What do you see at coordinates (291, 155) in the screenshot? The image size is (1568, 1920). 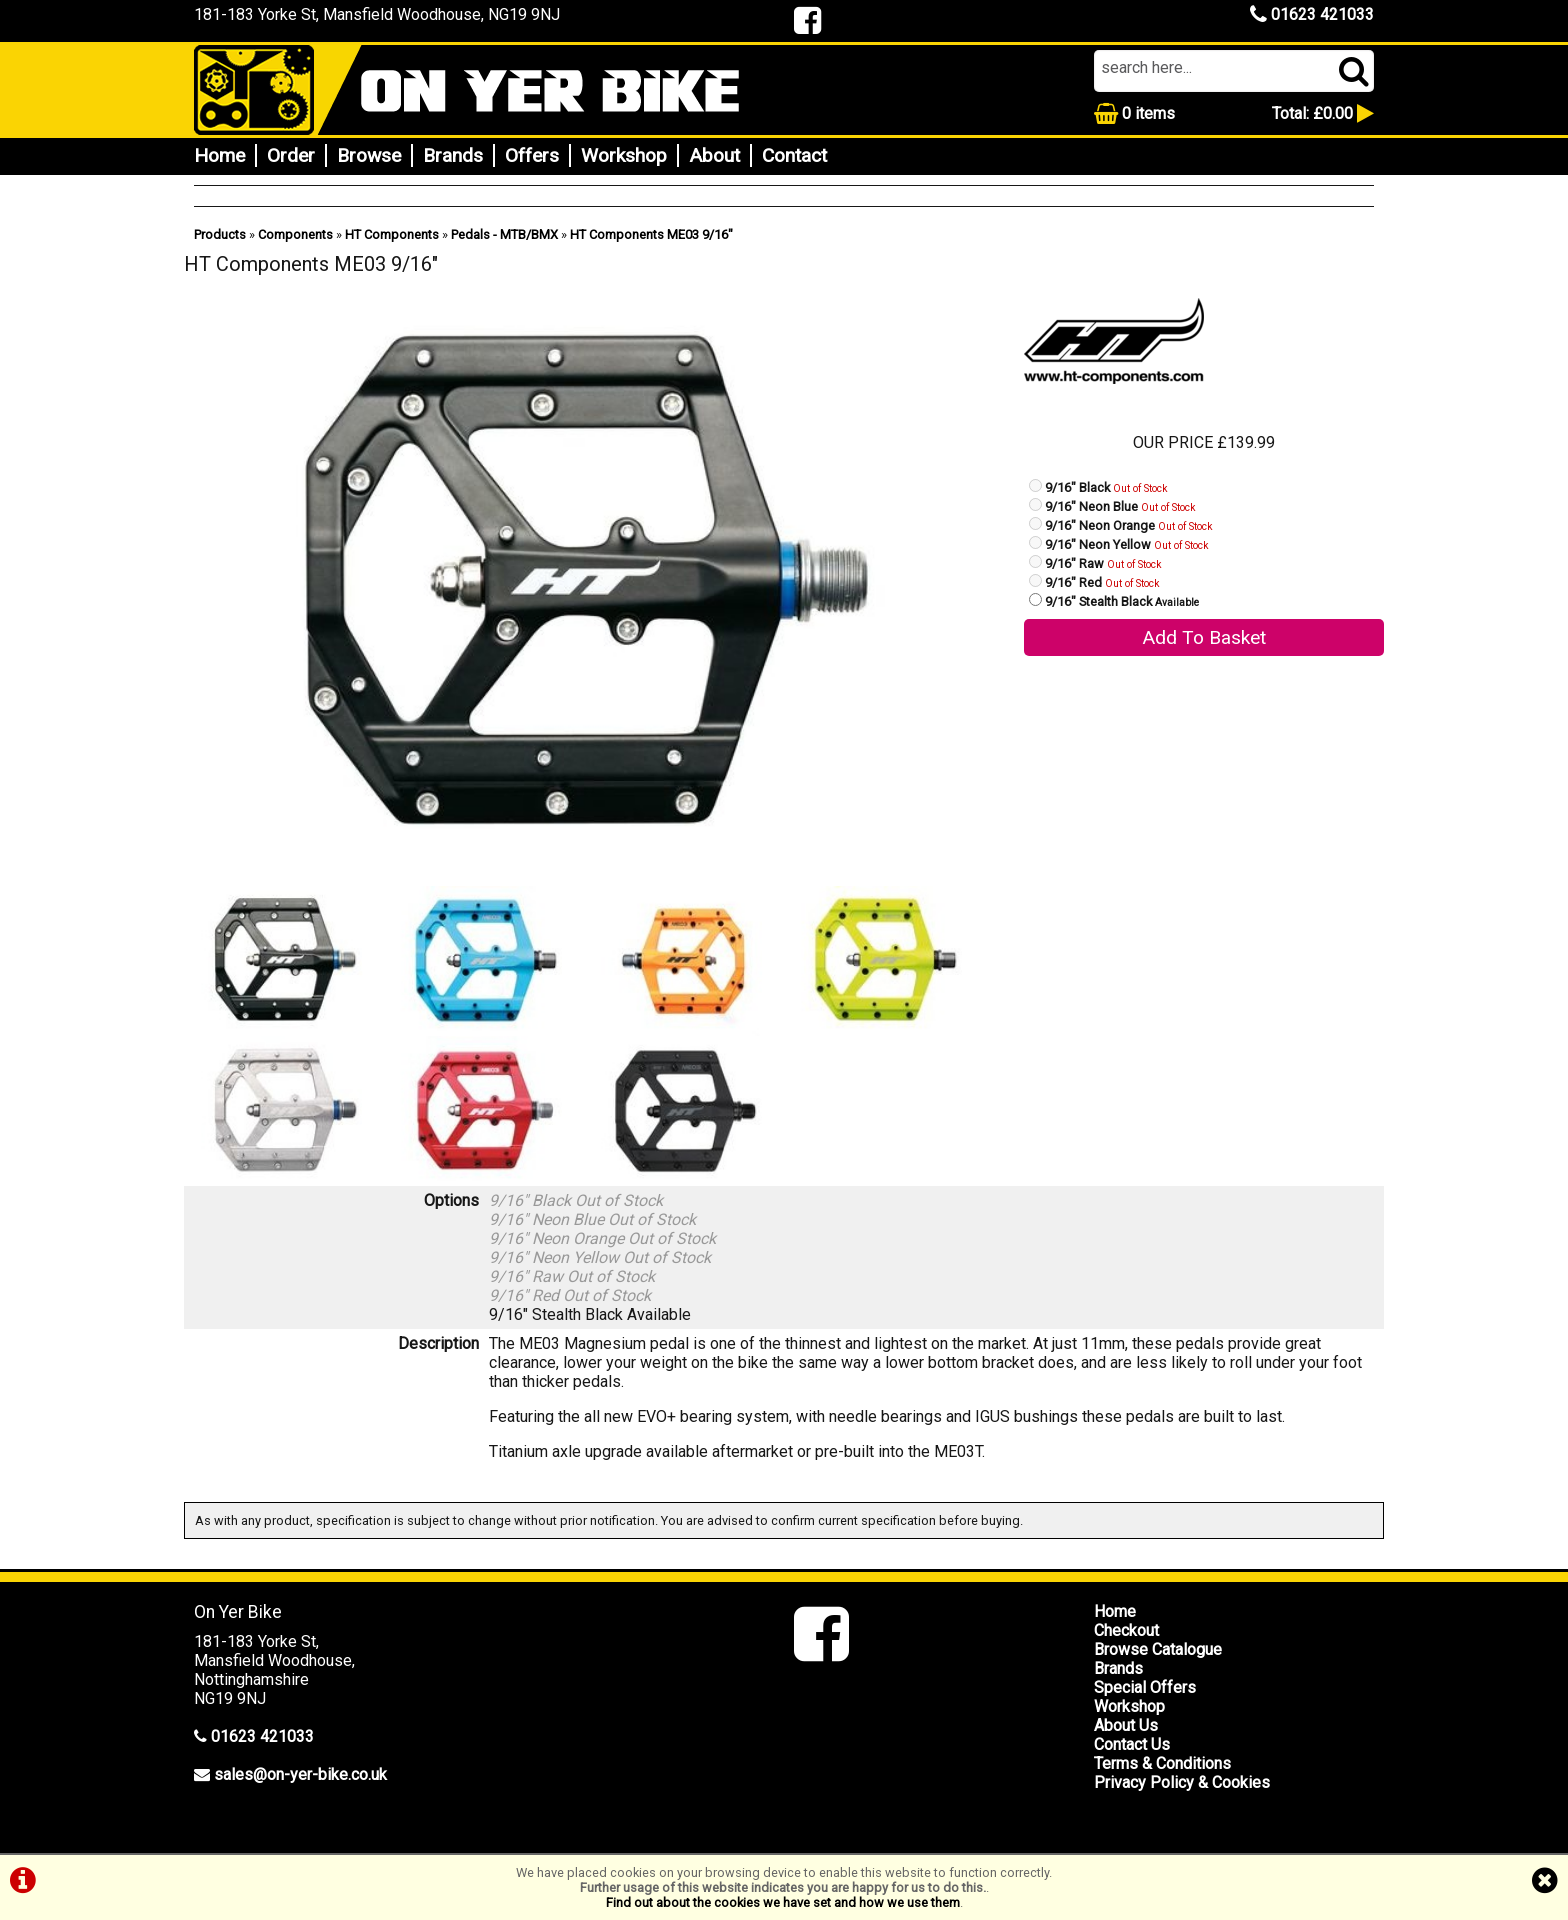 I see `Order` at bounding box center [291, 155].